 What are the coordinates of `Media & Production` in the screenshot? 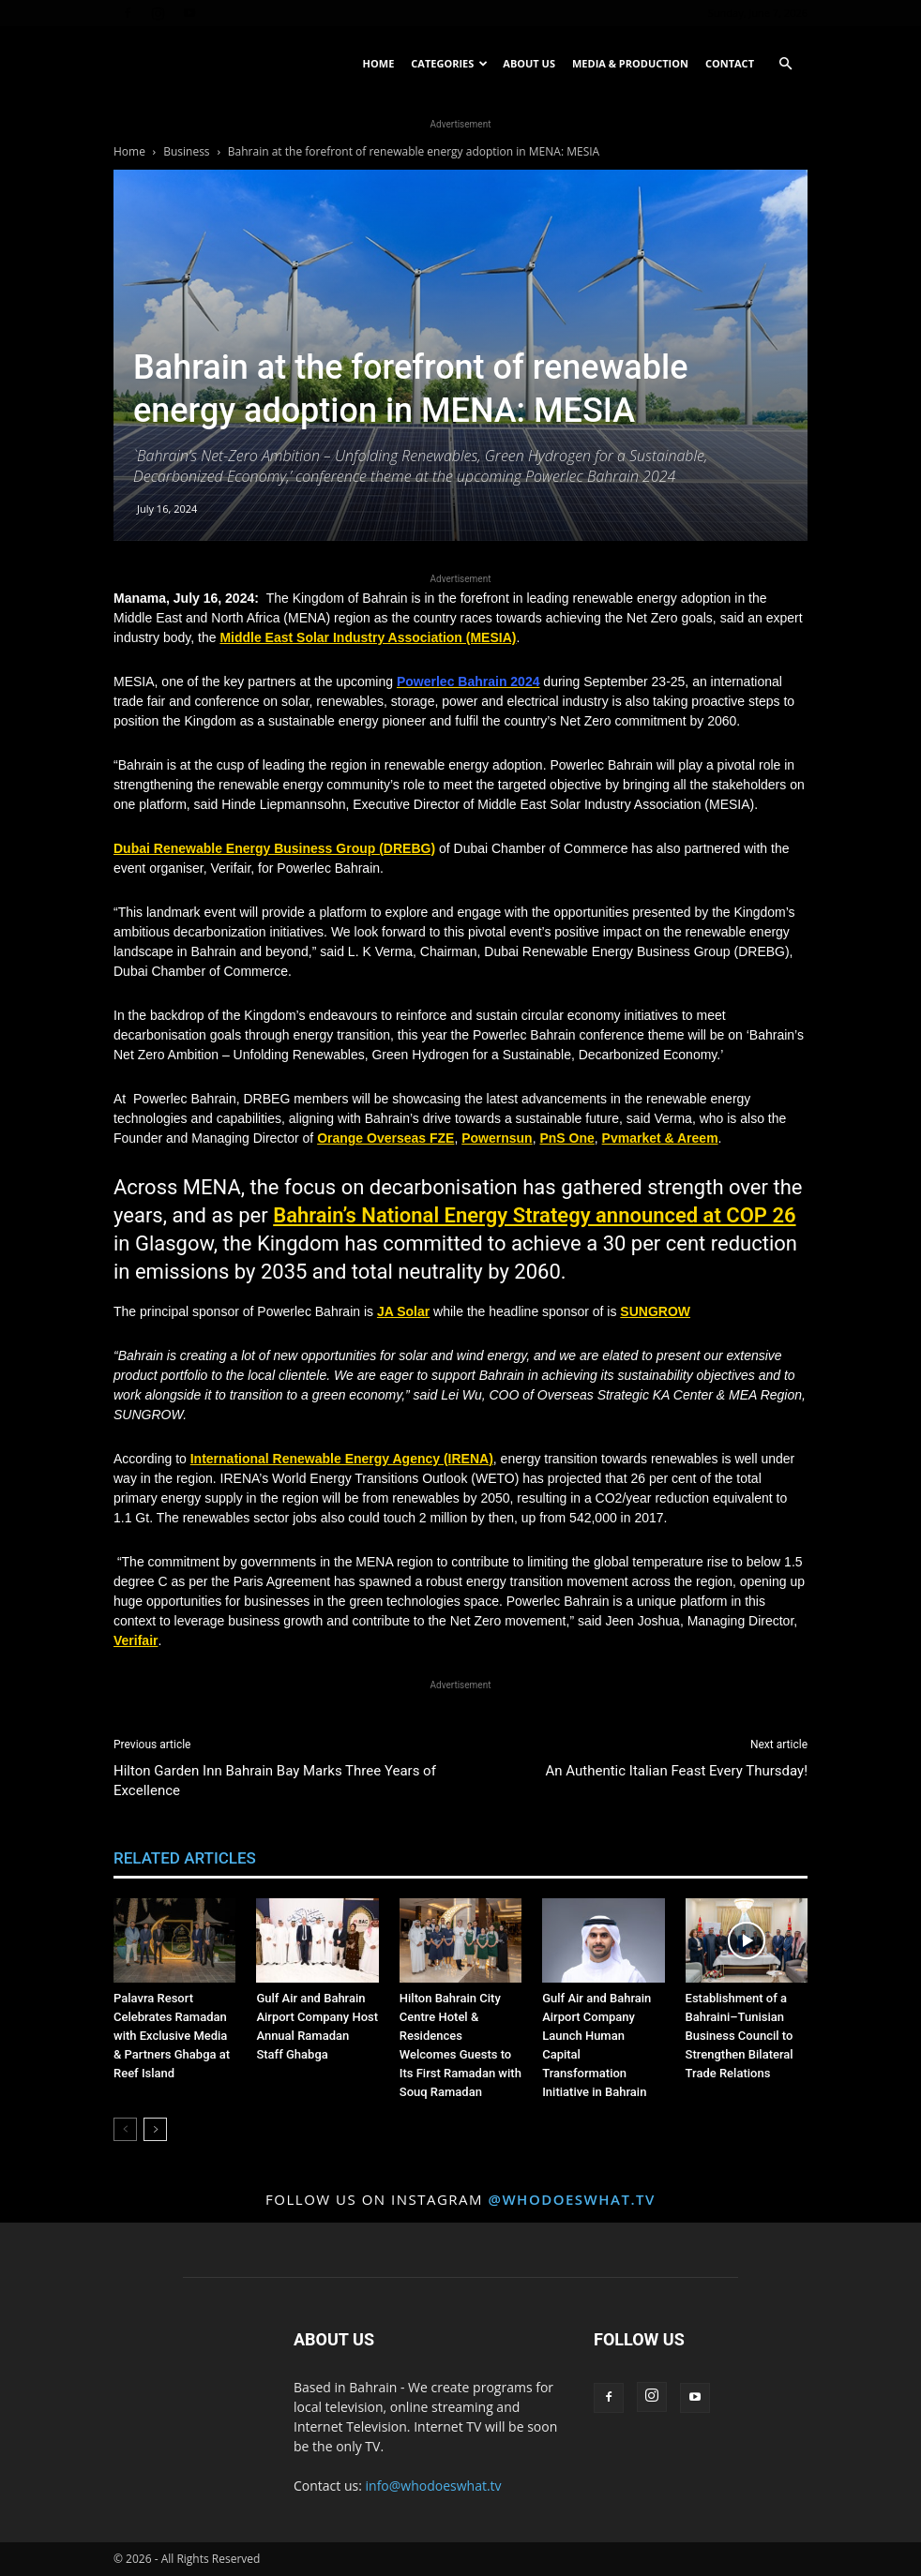 It's located at (630, 63).